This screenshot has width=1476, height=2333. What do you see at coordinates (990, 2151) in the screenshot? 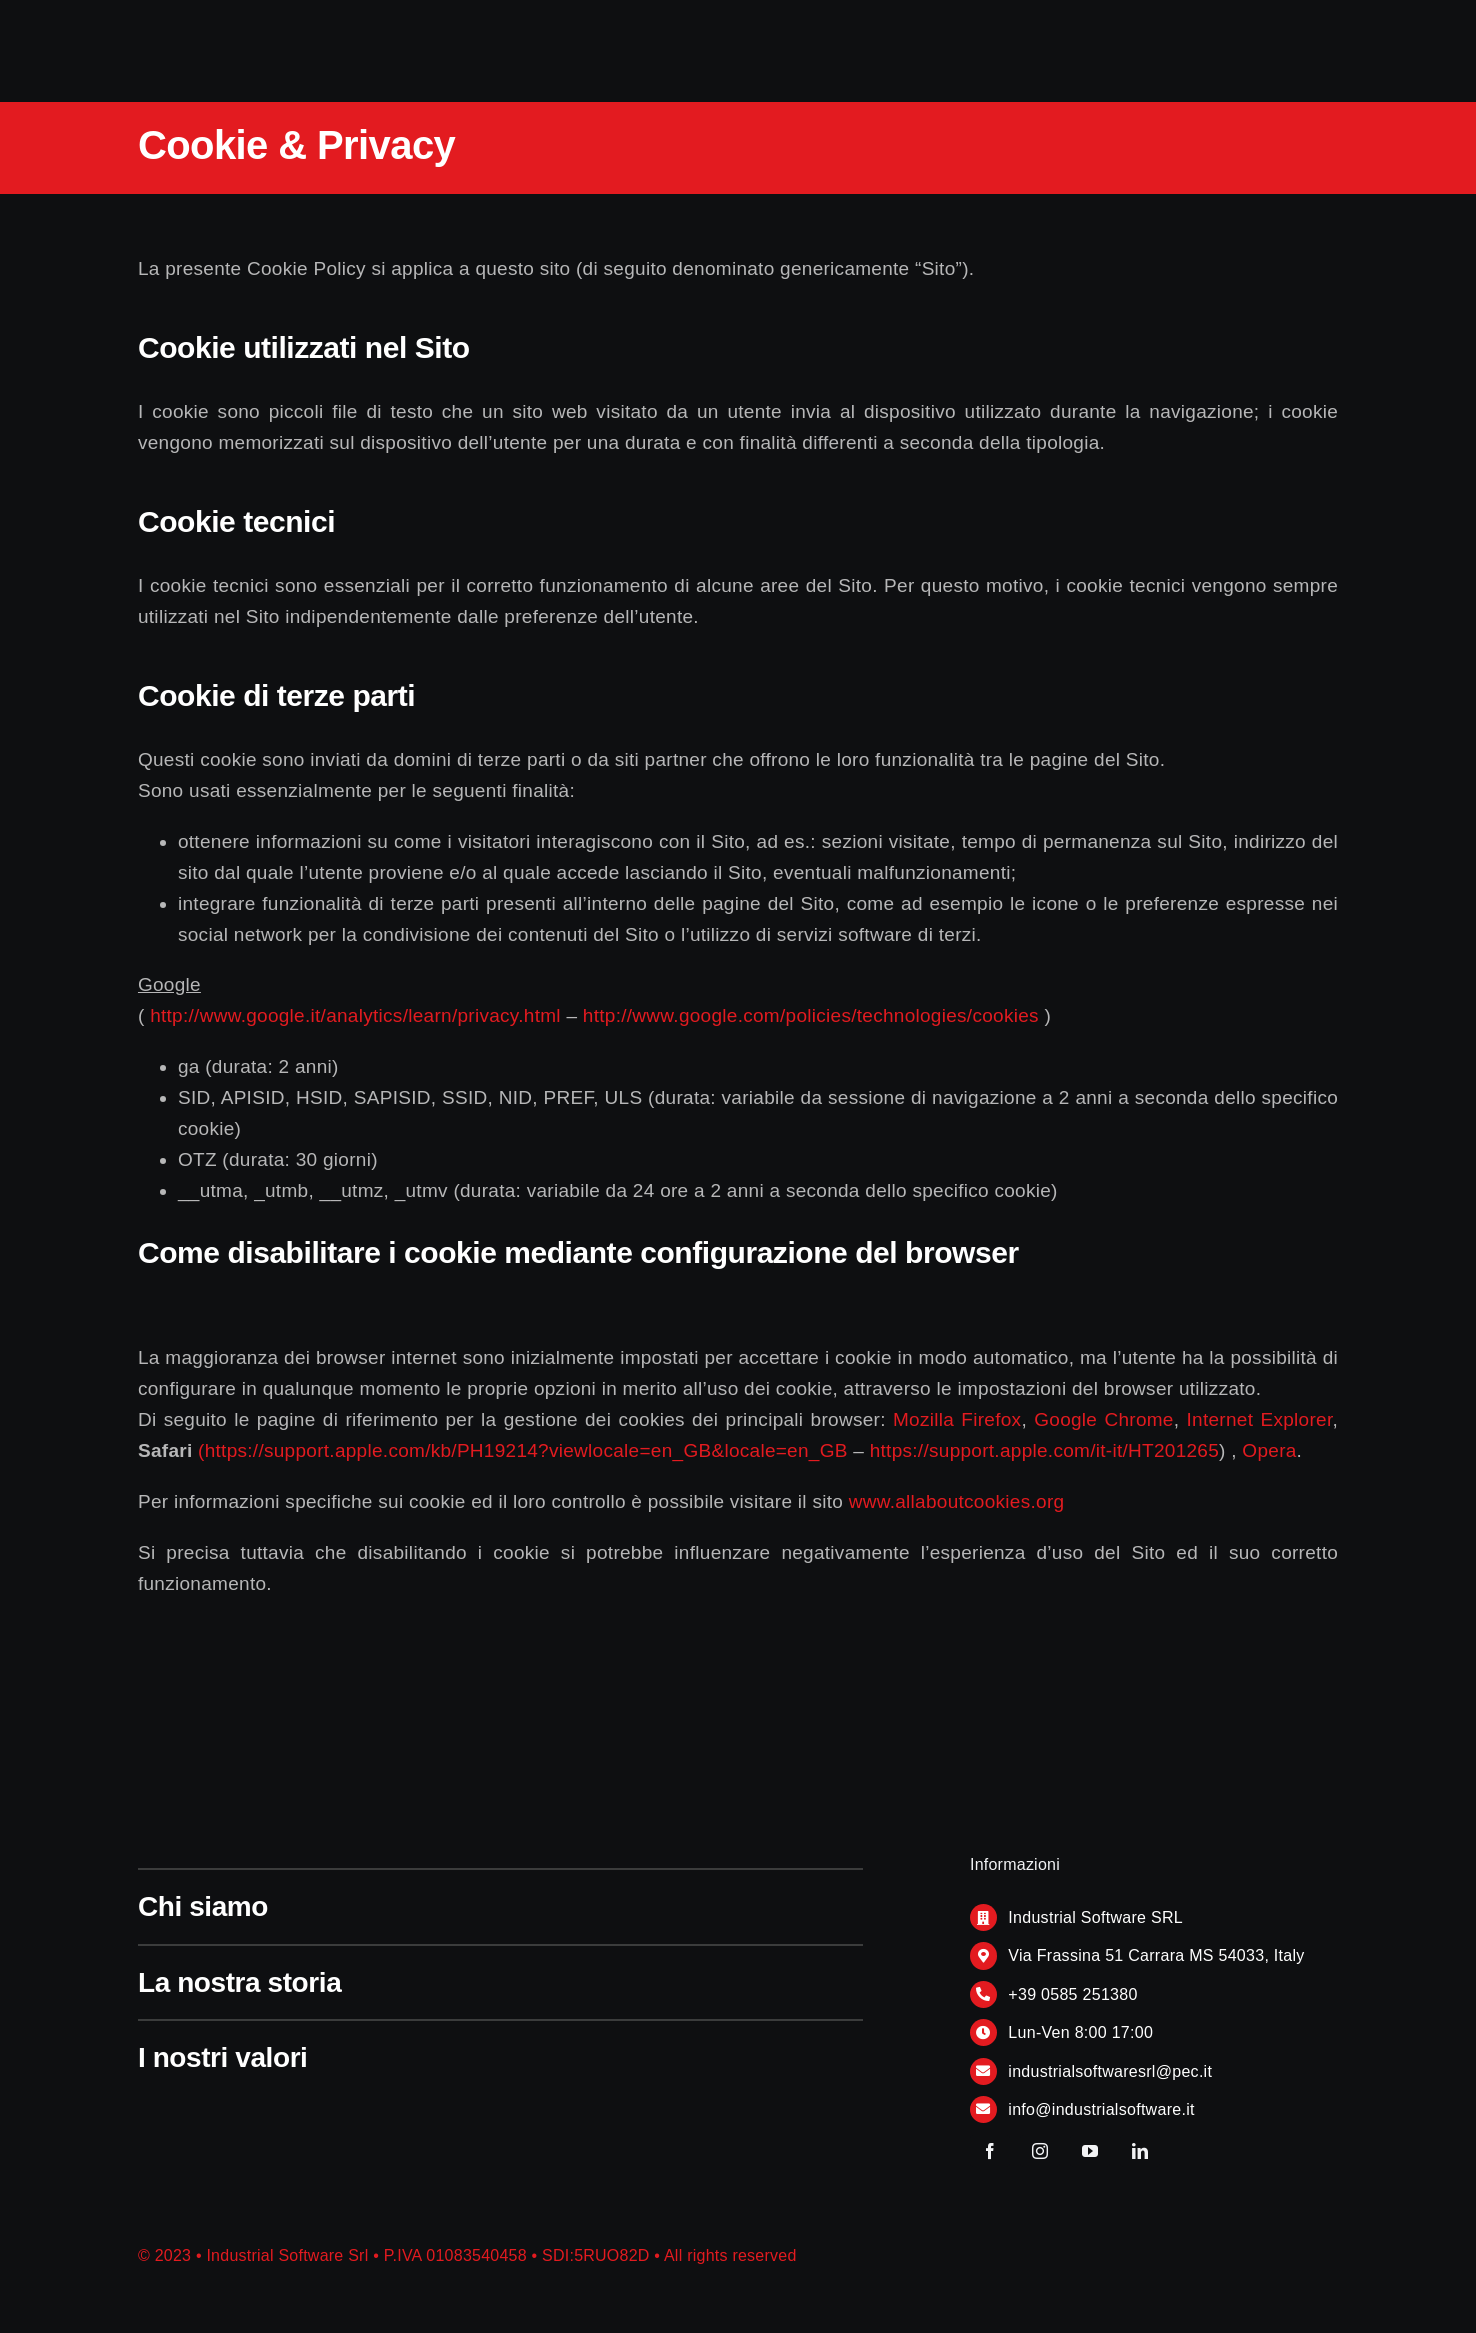
I see `[facebook]` at bounding box center [990, 2151].